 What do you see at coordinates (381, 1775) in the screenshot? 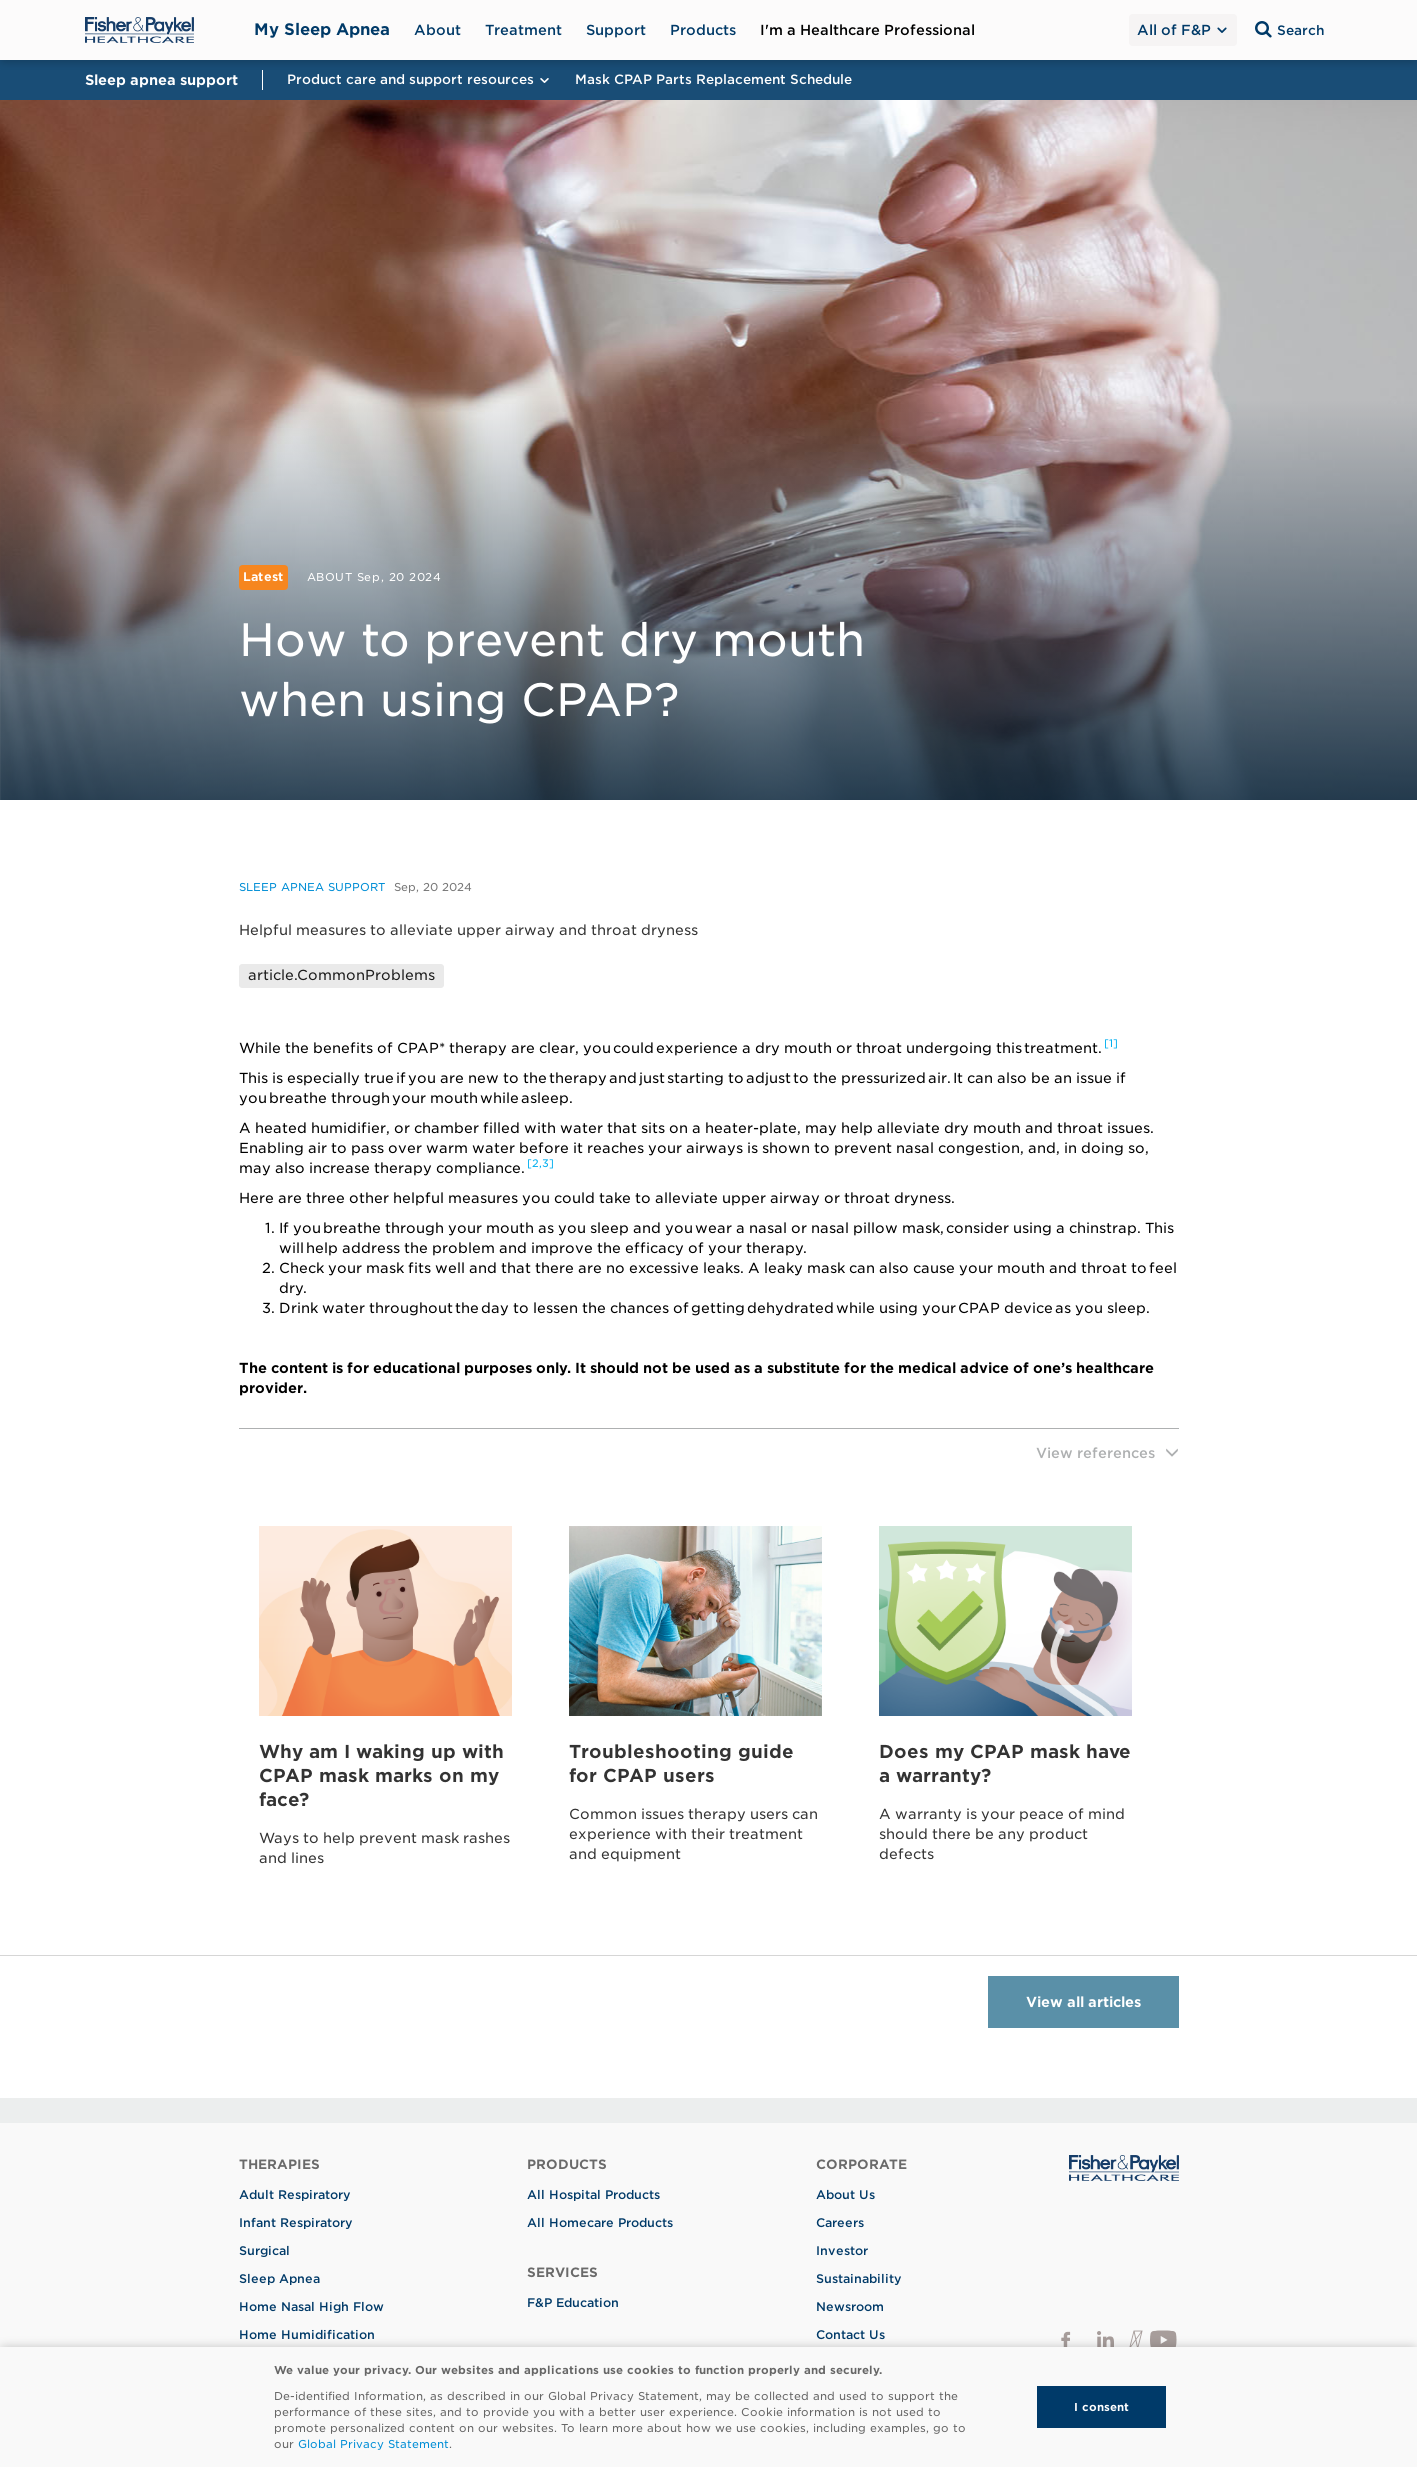
I see `Why am I waking up with CPAP mask marks on my face?` at bounding box center [381, 1775].